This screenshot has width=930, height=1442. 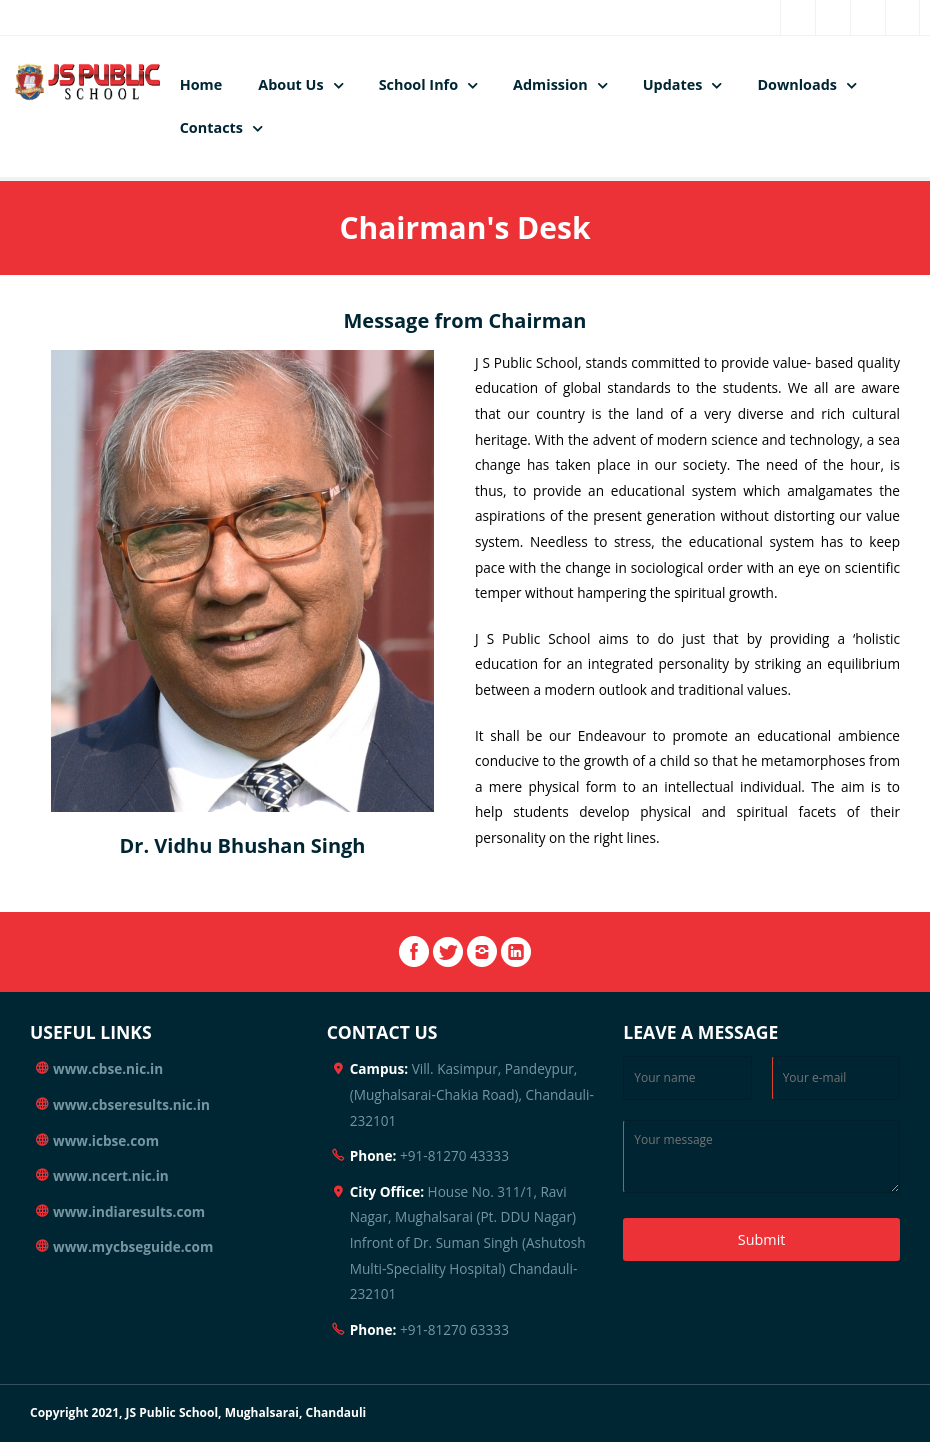 I want to click on School Info, so click(x=418, y=84).